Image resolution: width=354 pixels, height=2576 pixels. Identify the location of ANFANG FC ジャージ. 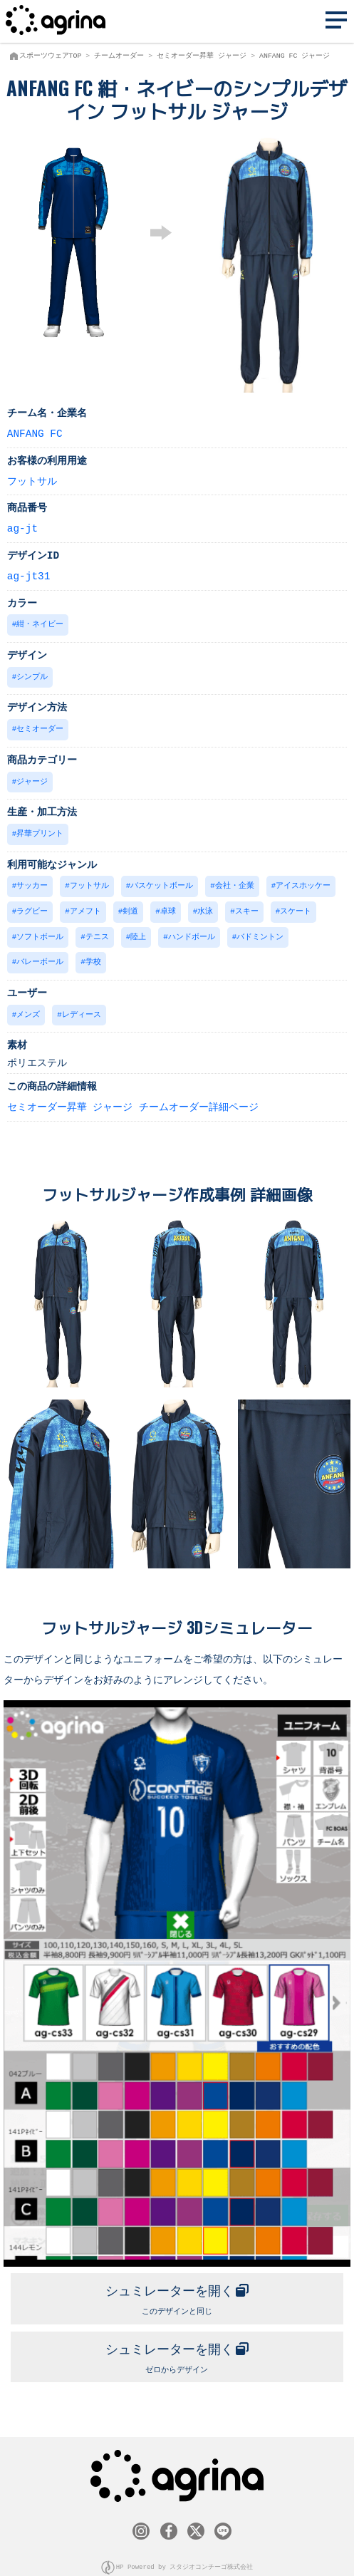
(294, 56).